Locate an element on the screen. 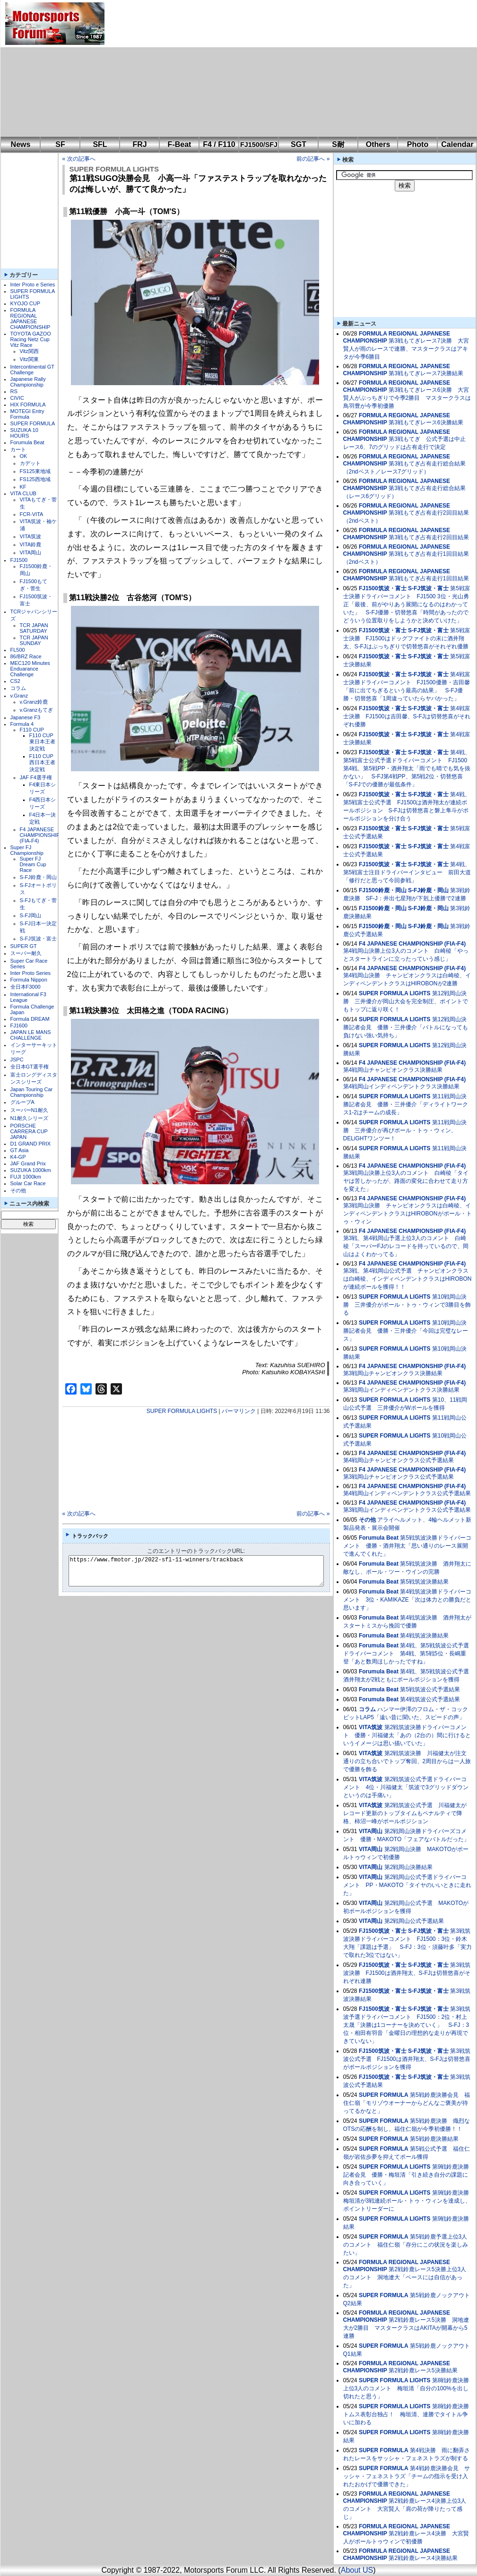 This screenshot has height=2576, width=477. スーパー耐久 is located at coordinates (26, 953).